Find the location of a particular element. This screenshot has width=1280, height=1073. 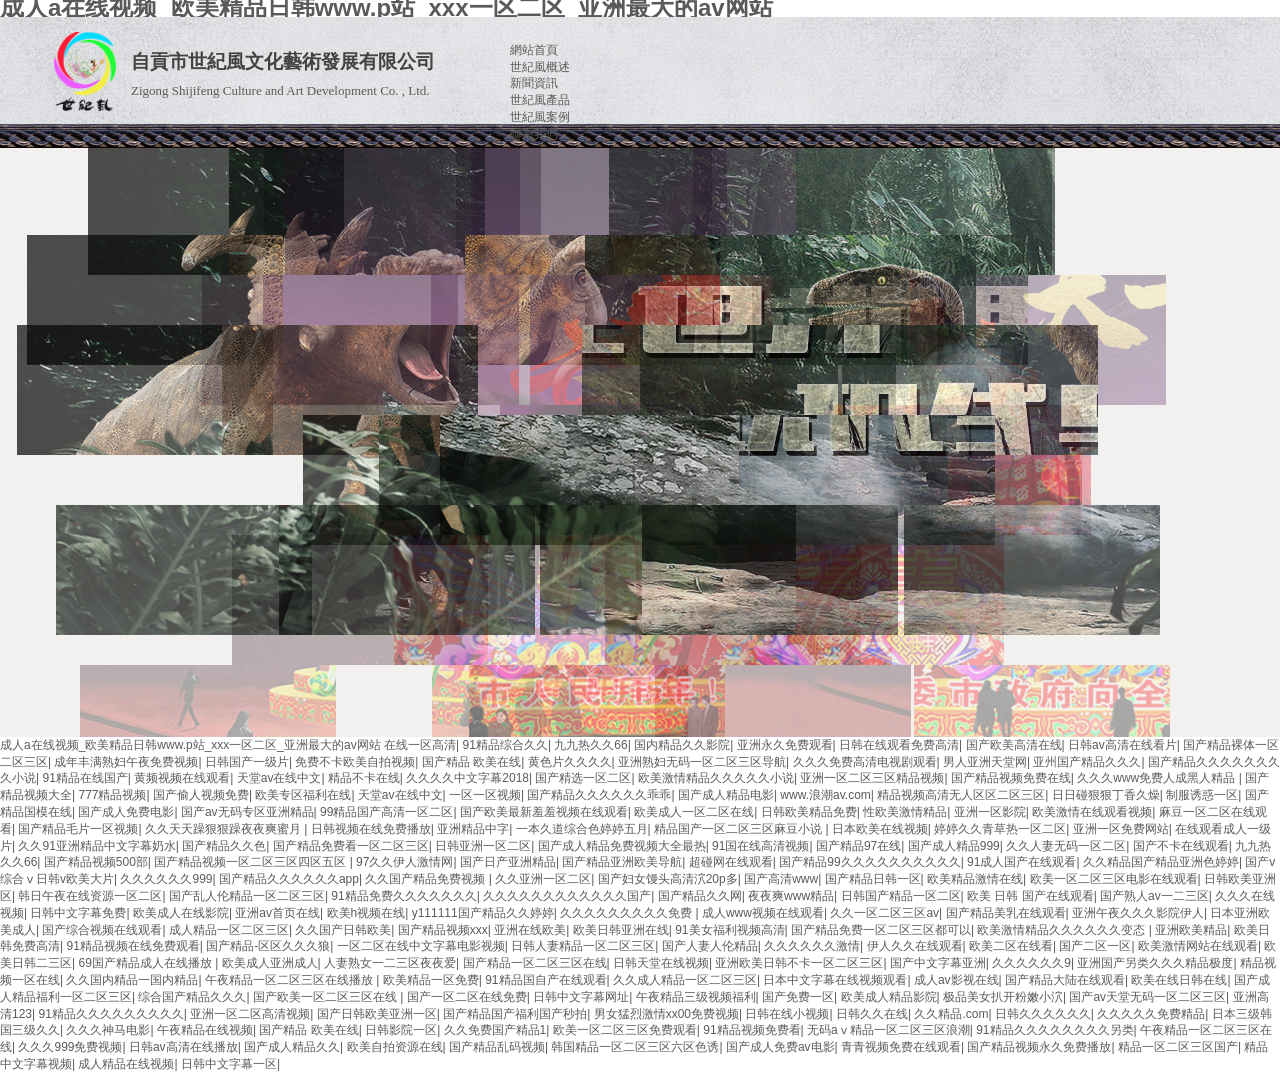

久久久久久久久久久久久久国产 is located at coordinates (567, 896).